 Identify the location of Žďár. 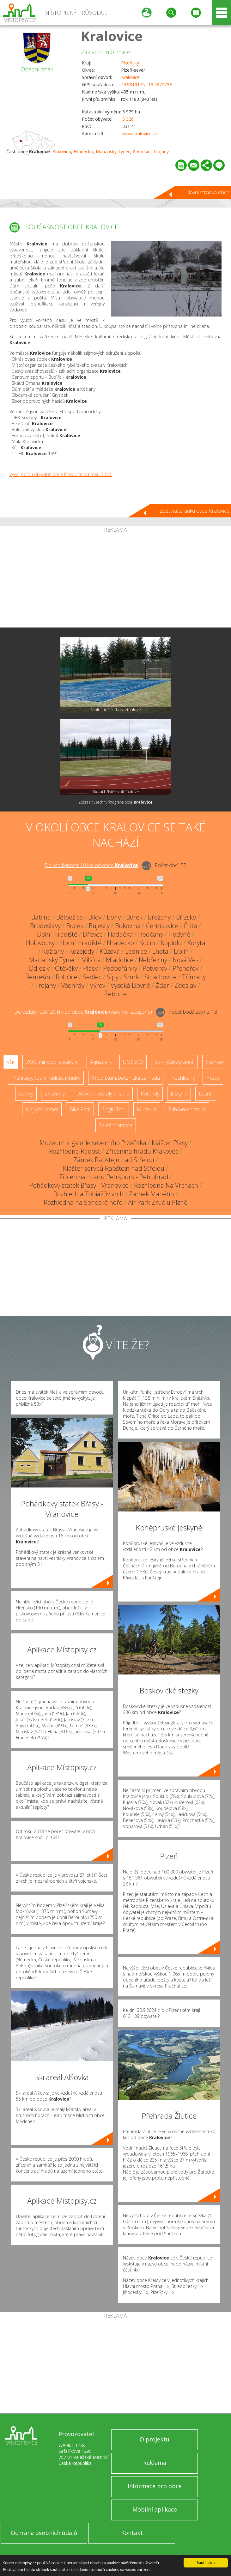
(162, 985).